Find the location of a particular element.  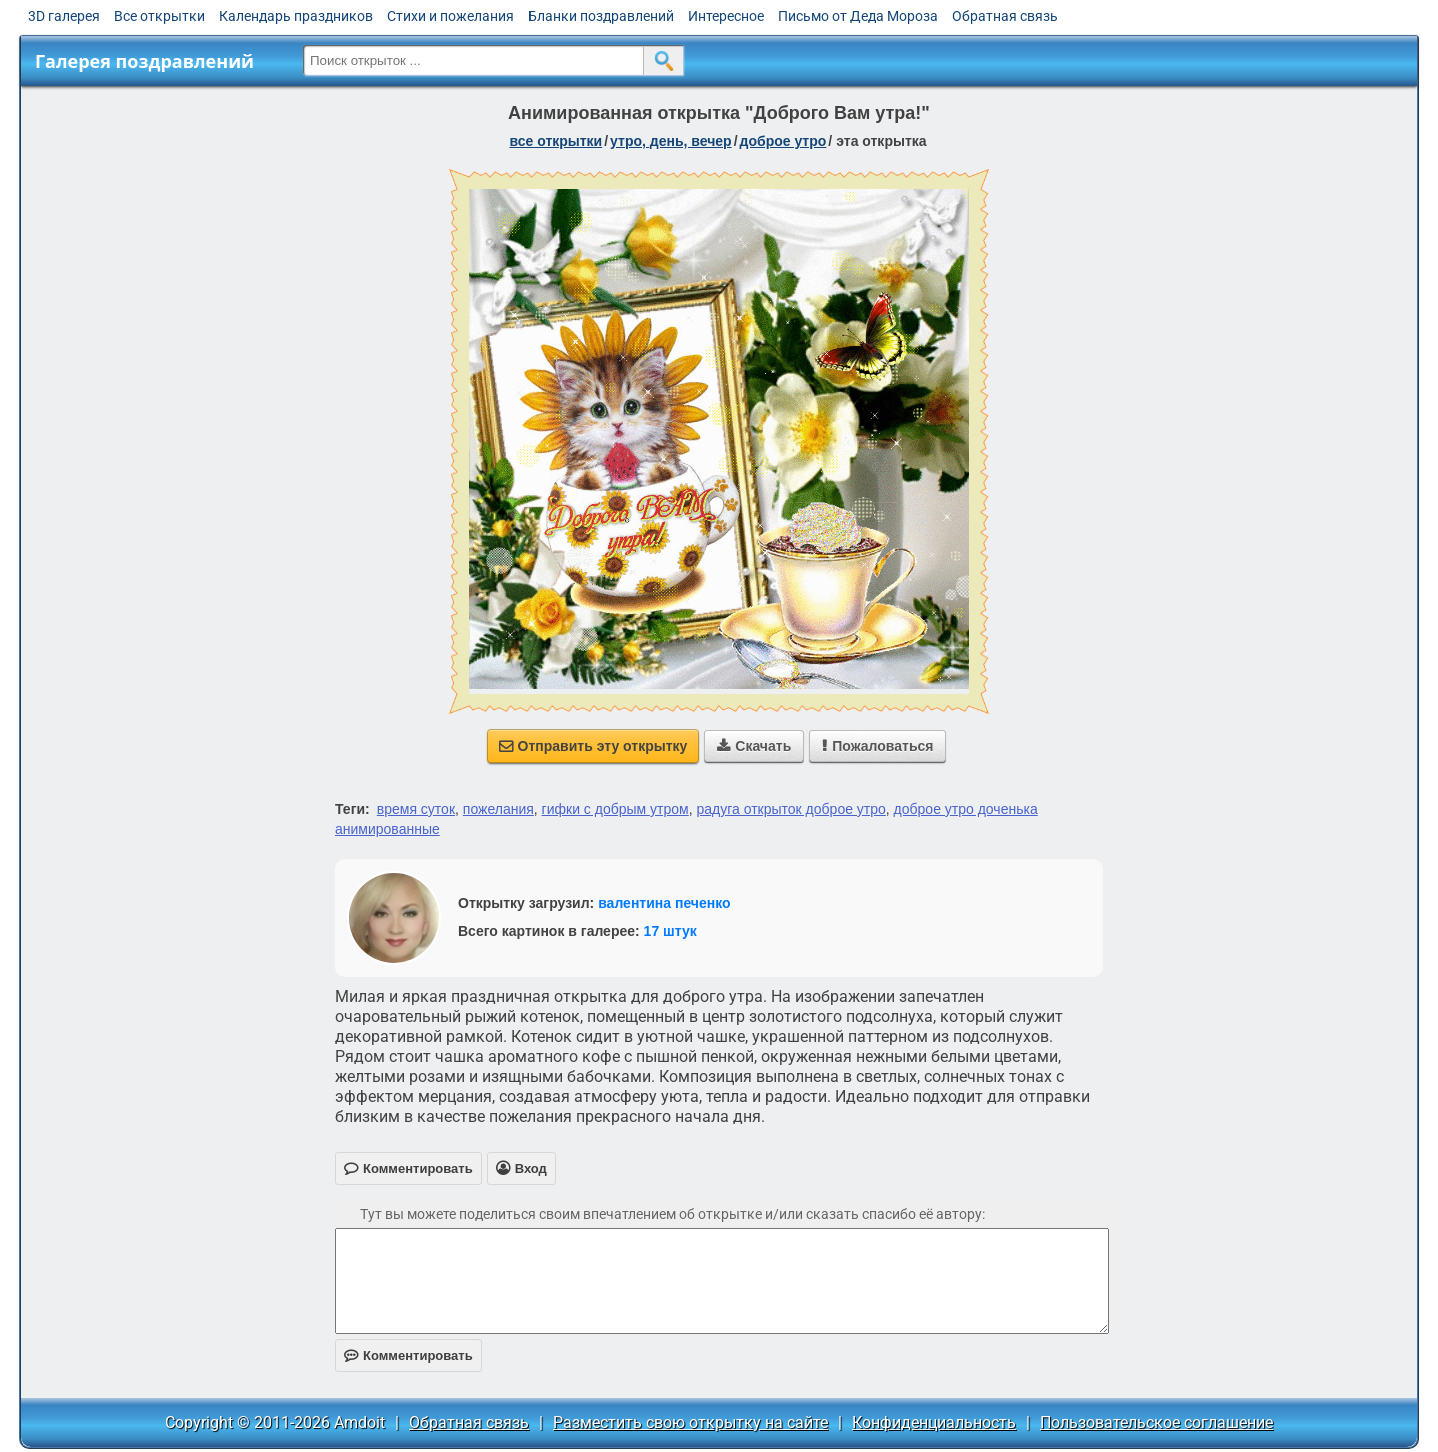

Пользовательское соглашение is located at coordinates (1156, 1422).